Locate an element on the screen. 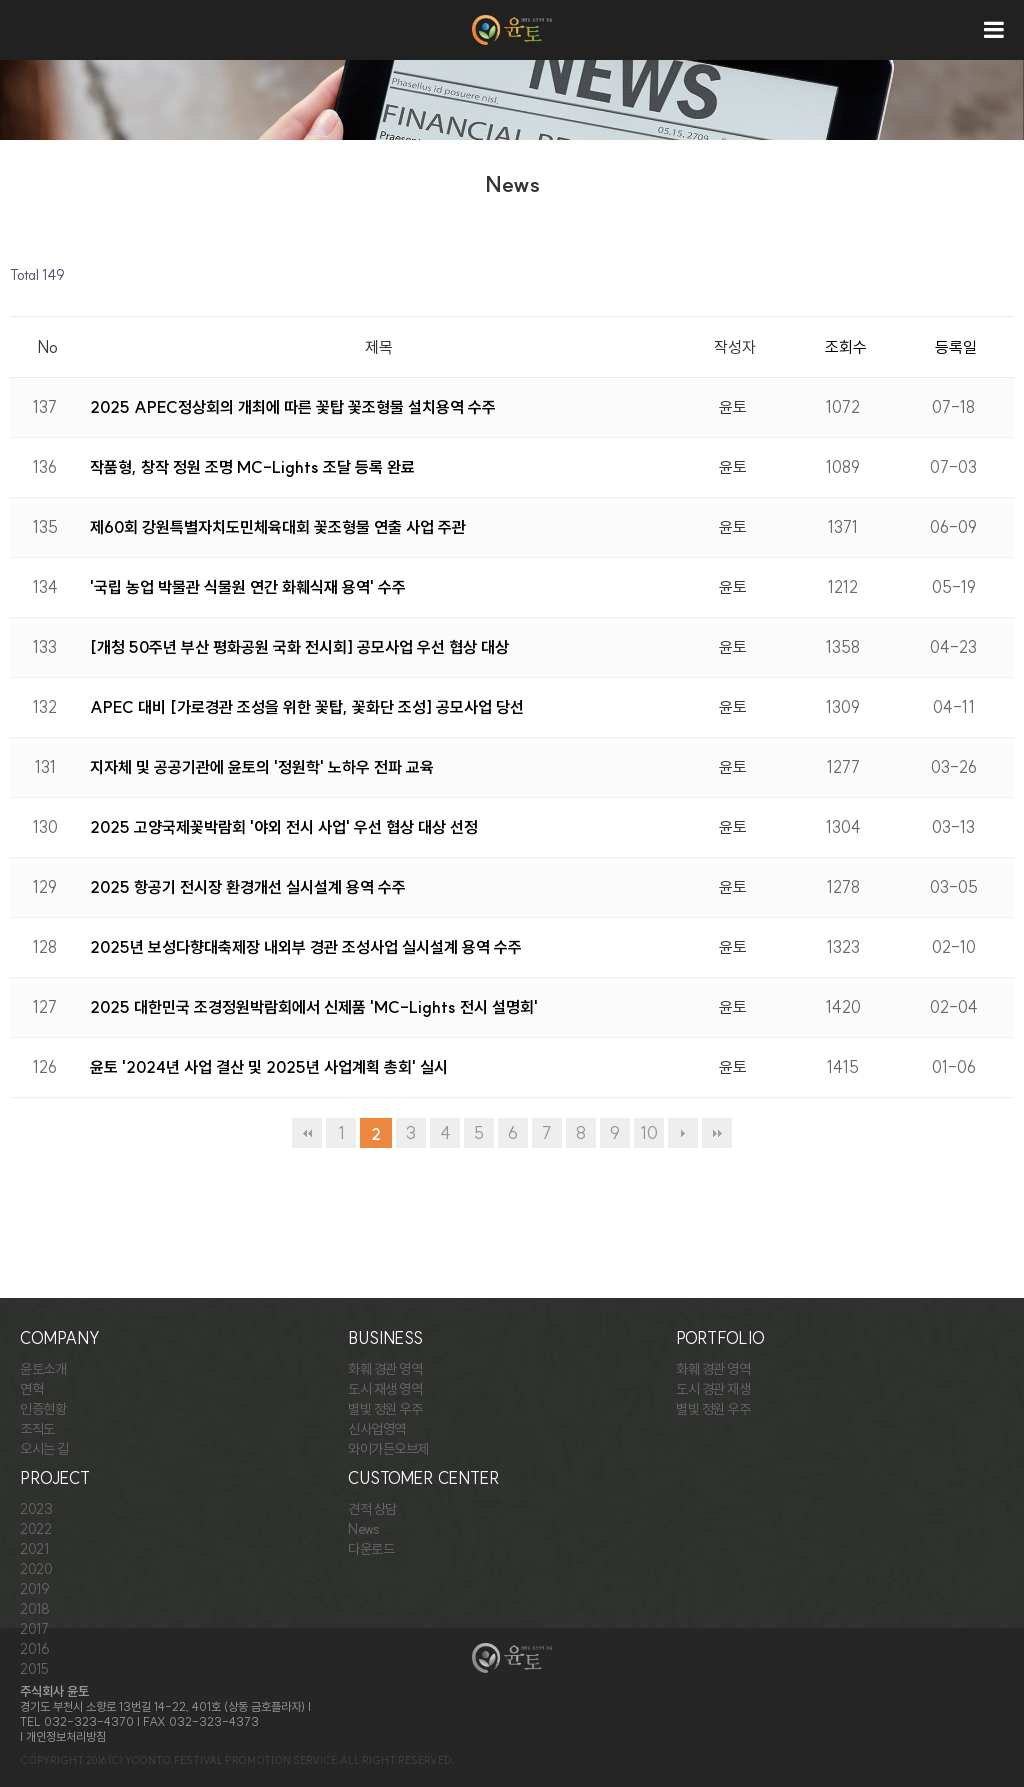 The image size is (1024, 1787). | 개인정보처리방침 is located at coordinates (63, 1736).